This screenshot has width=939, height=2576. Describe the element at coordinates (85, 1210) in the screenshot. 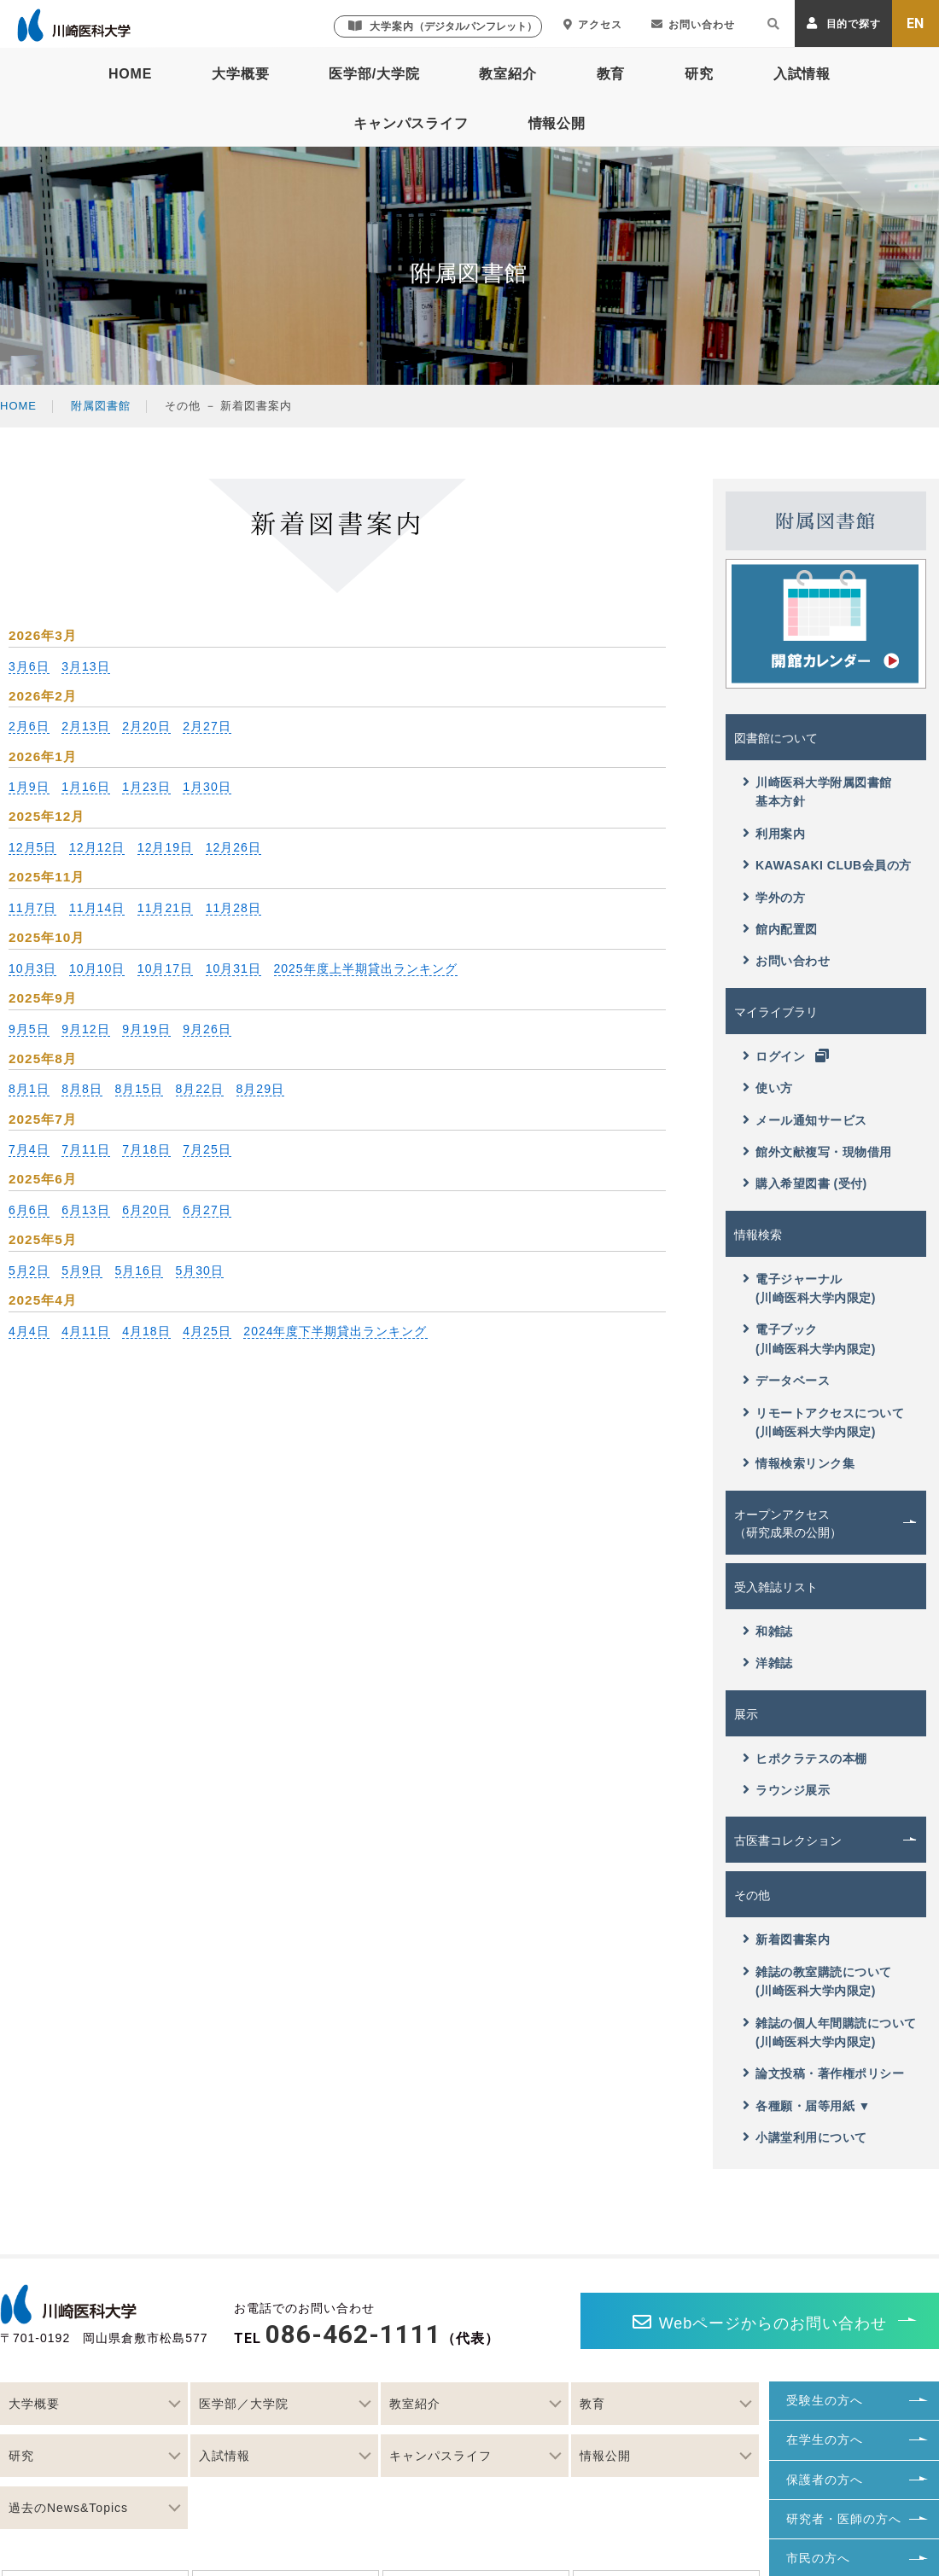

I see `6月13日` at that location.